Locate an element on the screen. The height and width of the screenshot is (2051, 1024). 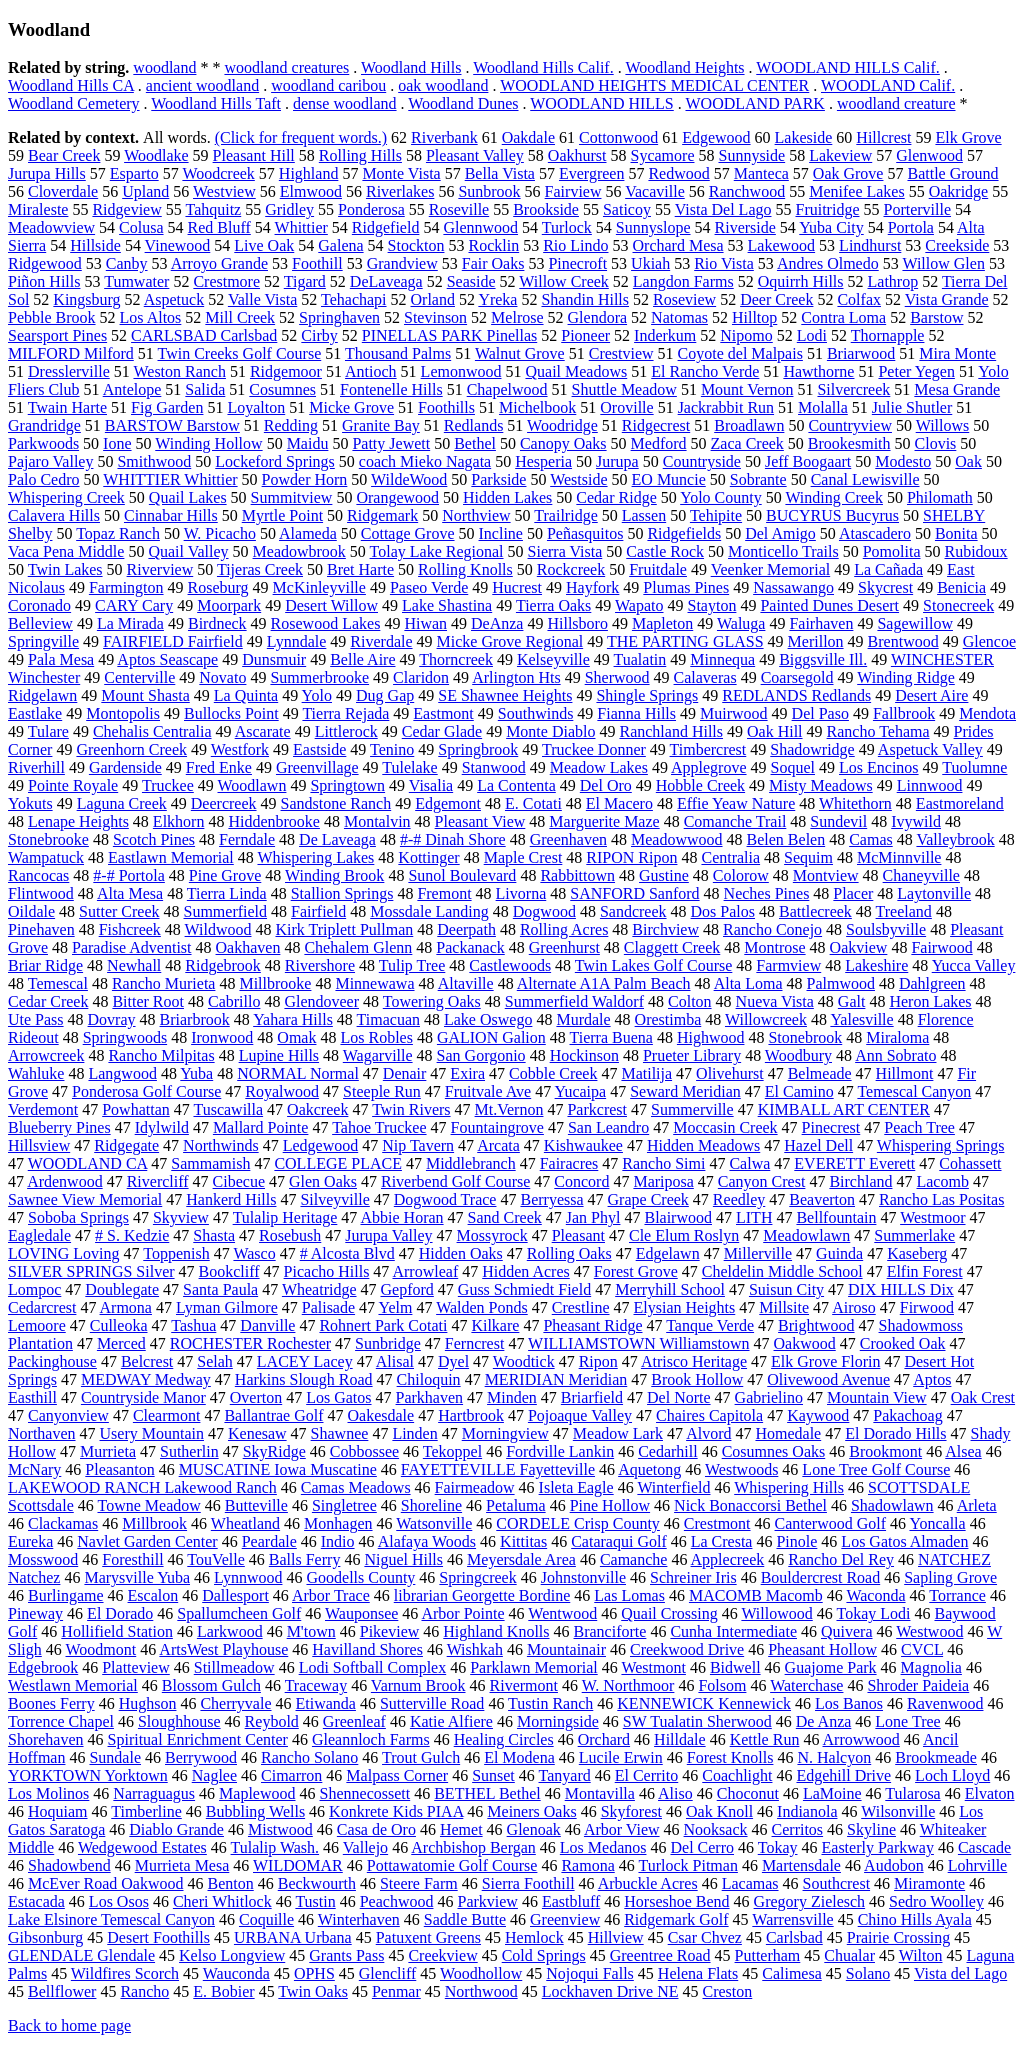
Whispering Hills is located at coordinates (789, 1487).